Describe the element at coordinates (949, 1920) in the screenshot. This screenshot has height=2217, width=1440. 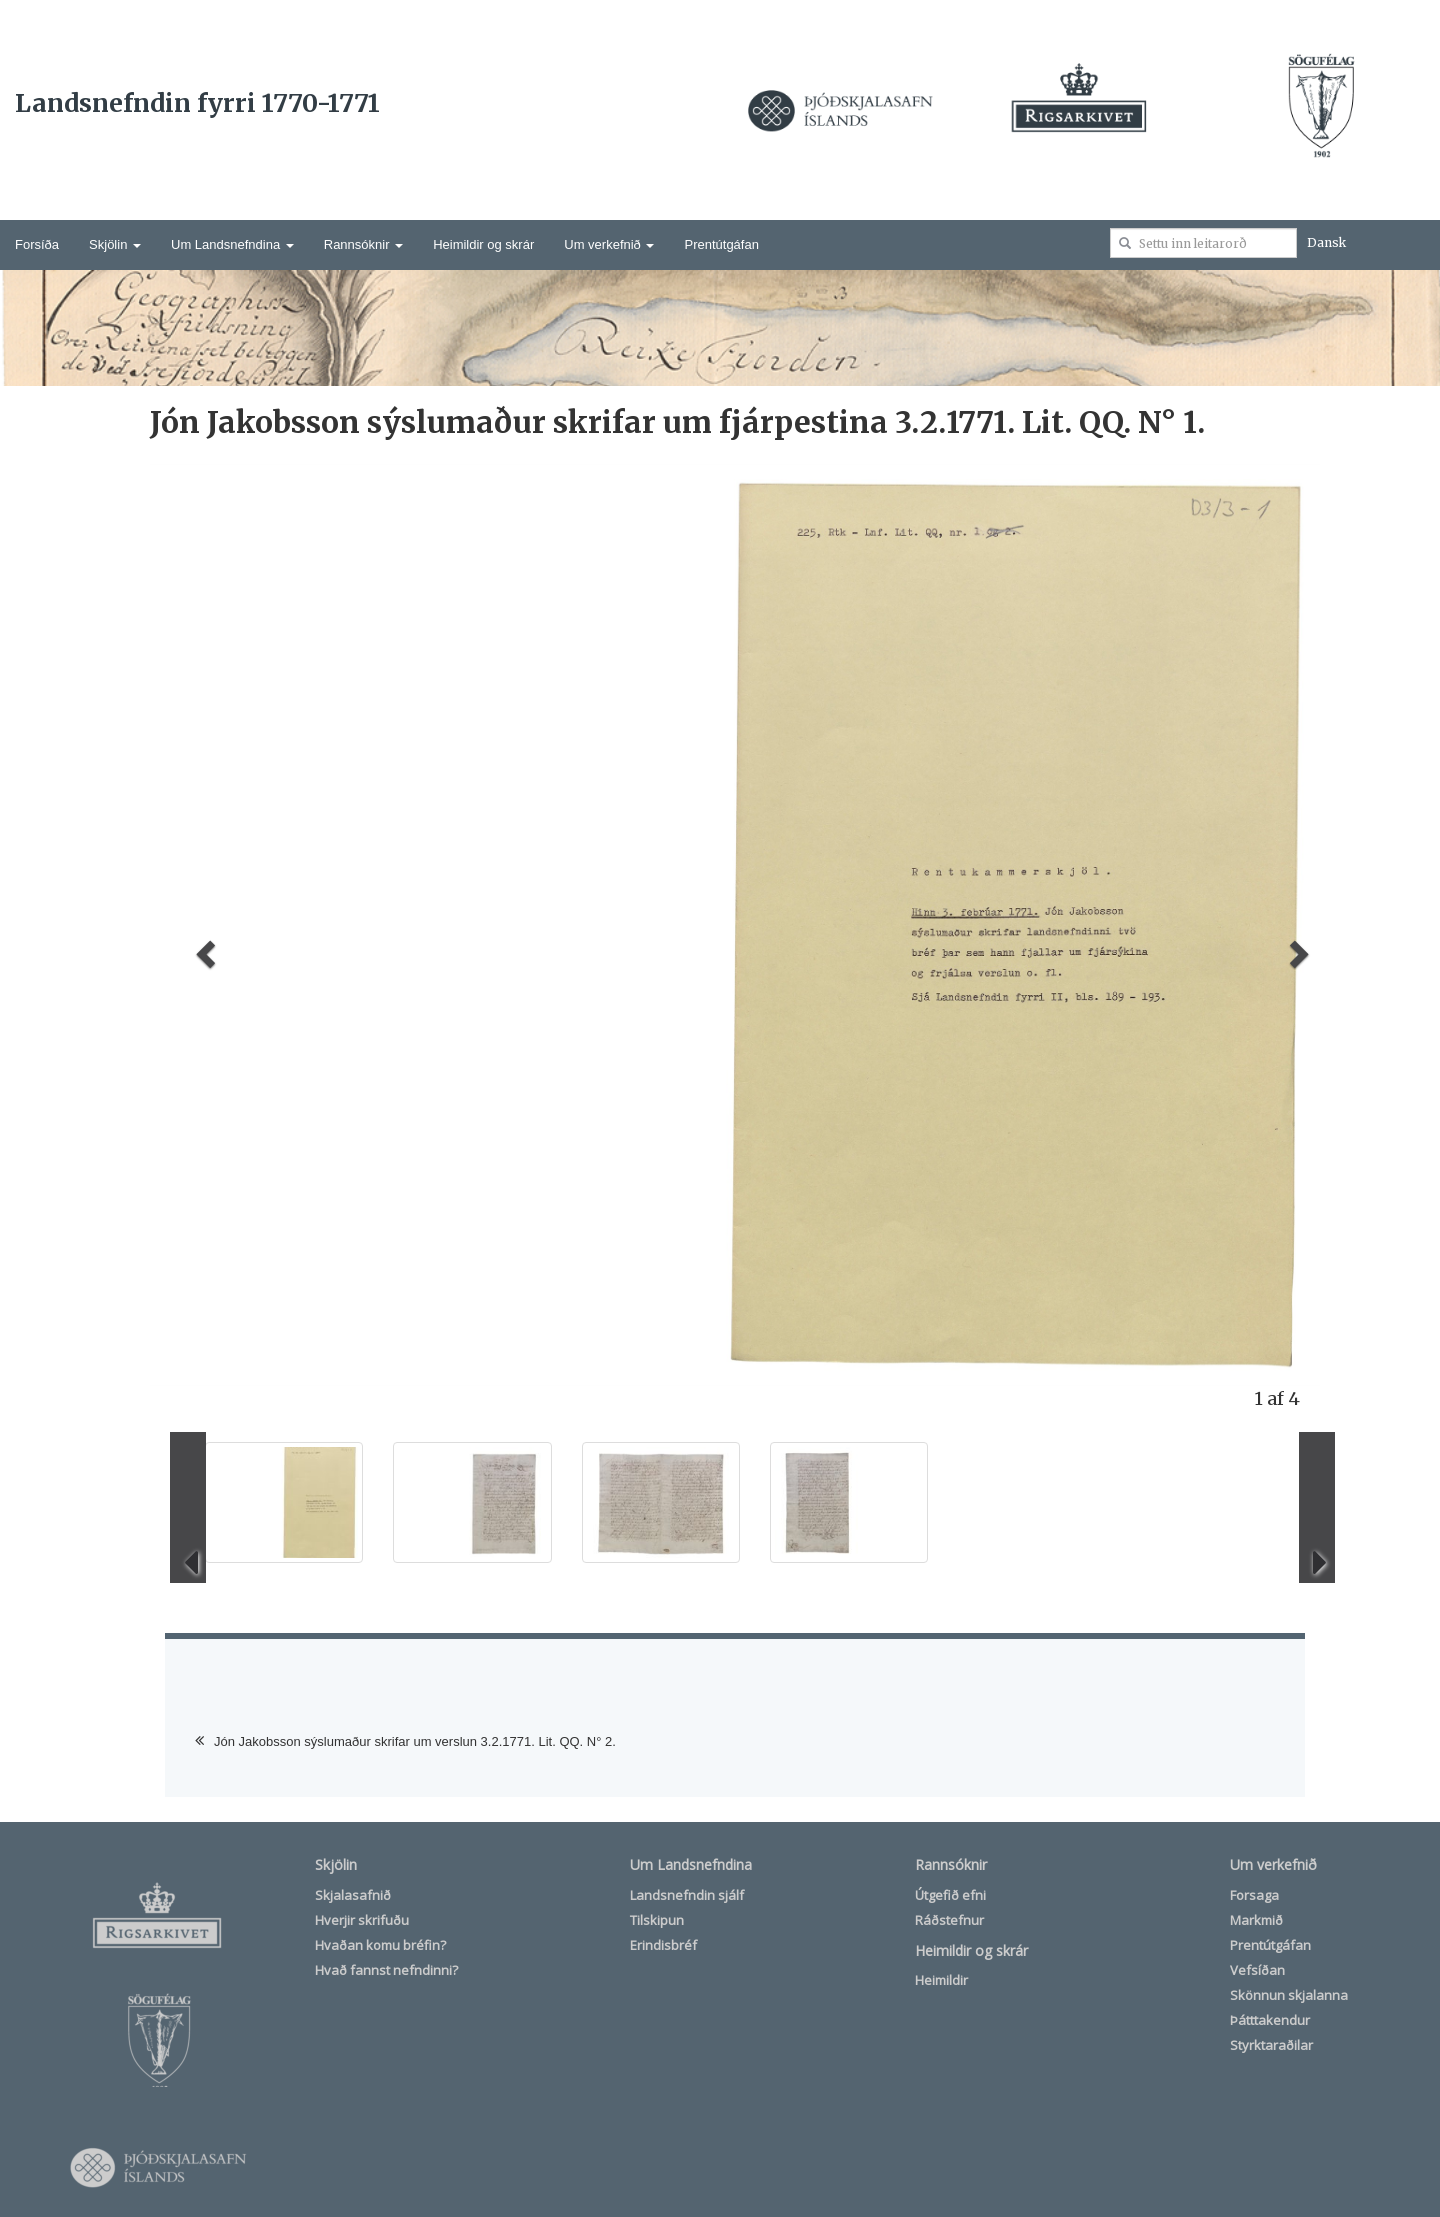
I see `Ráðstefnur` at that location.